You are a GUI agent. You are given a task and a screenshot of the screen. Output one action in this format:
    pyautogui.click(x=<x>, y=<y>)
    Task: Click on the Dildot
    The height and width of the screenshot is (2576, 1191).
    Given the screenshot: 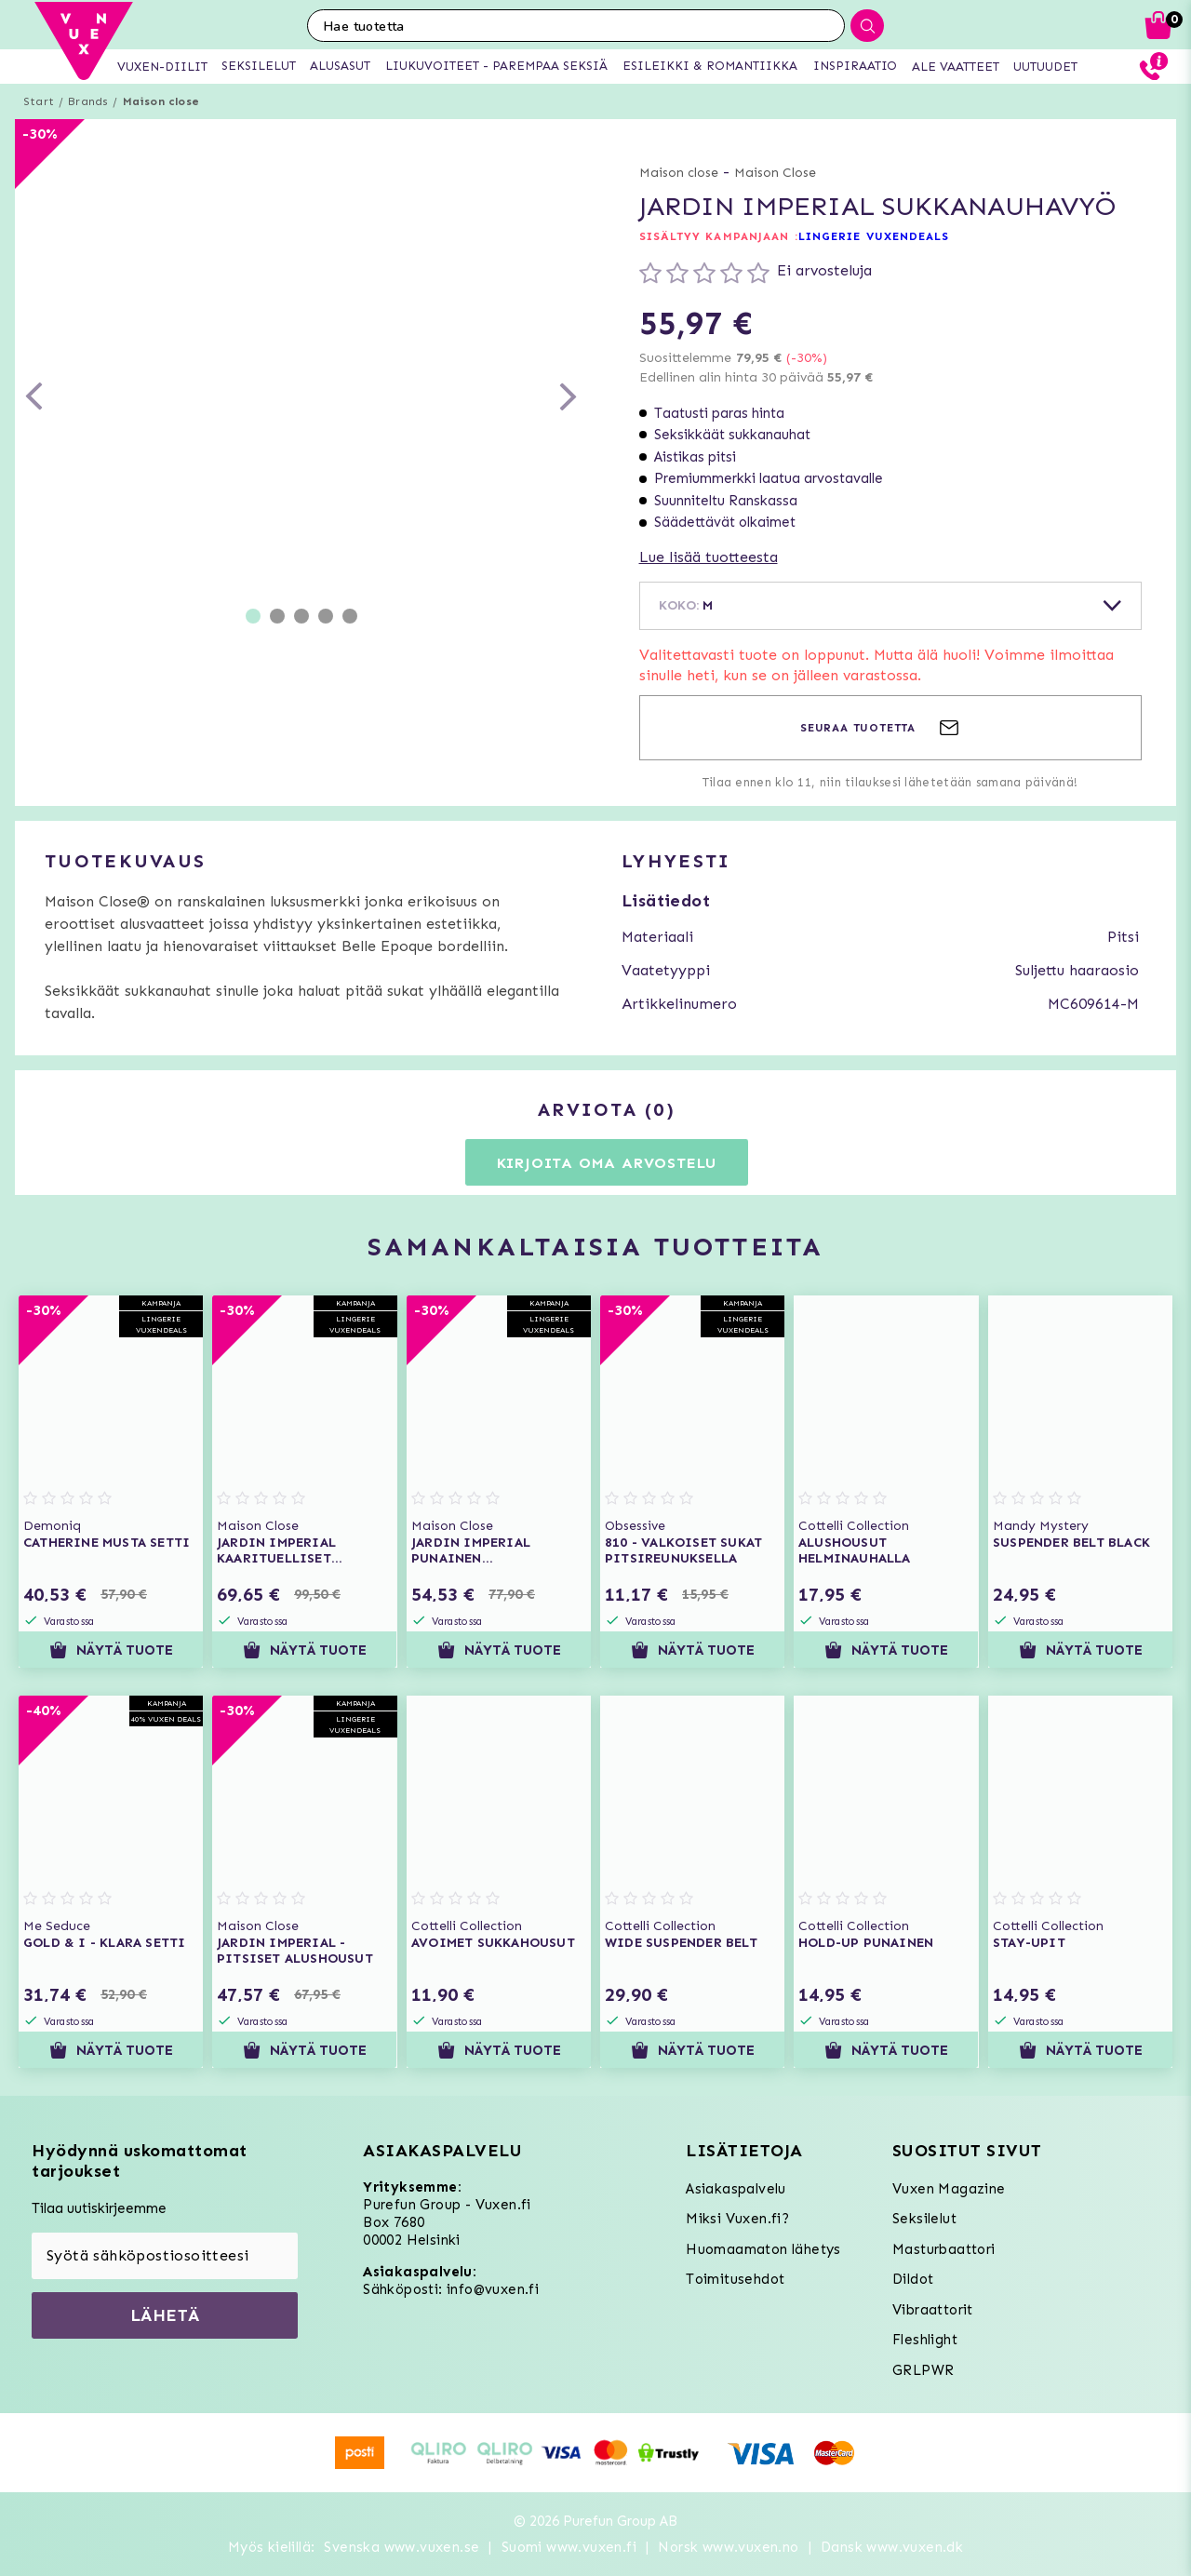 What is the action you would take?
    pyautogui.click(x=912, y=2279)
    